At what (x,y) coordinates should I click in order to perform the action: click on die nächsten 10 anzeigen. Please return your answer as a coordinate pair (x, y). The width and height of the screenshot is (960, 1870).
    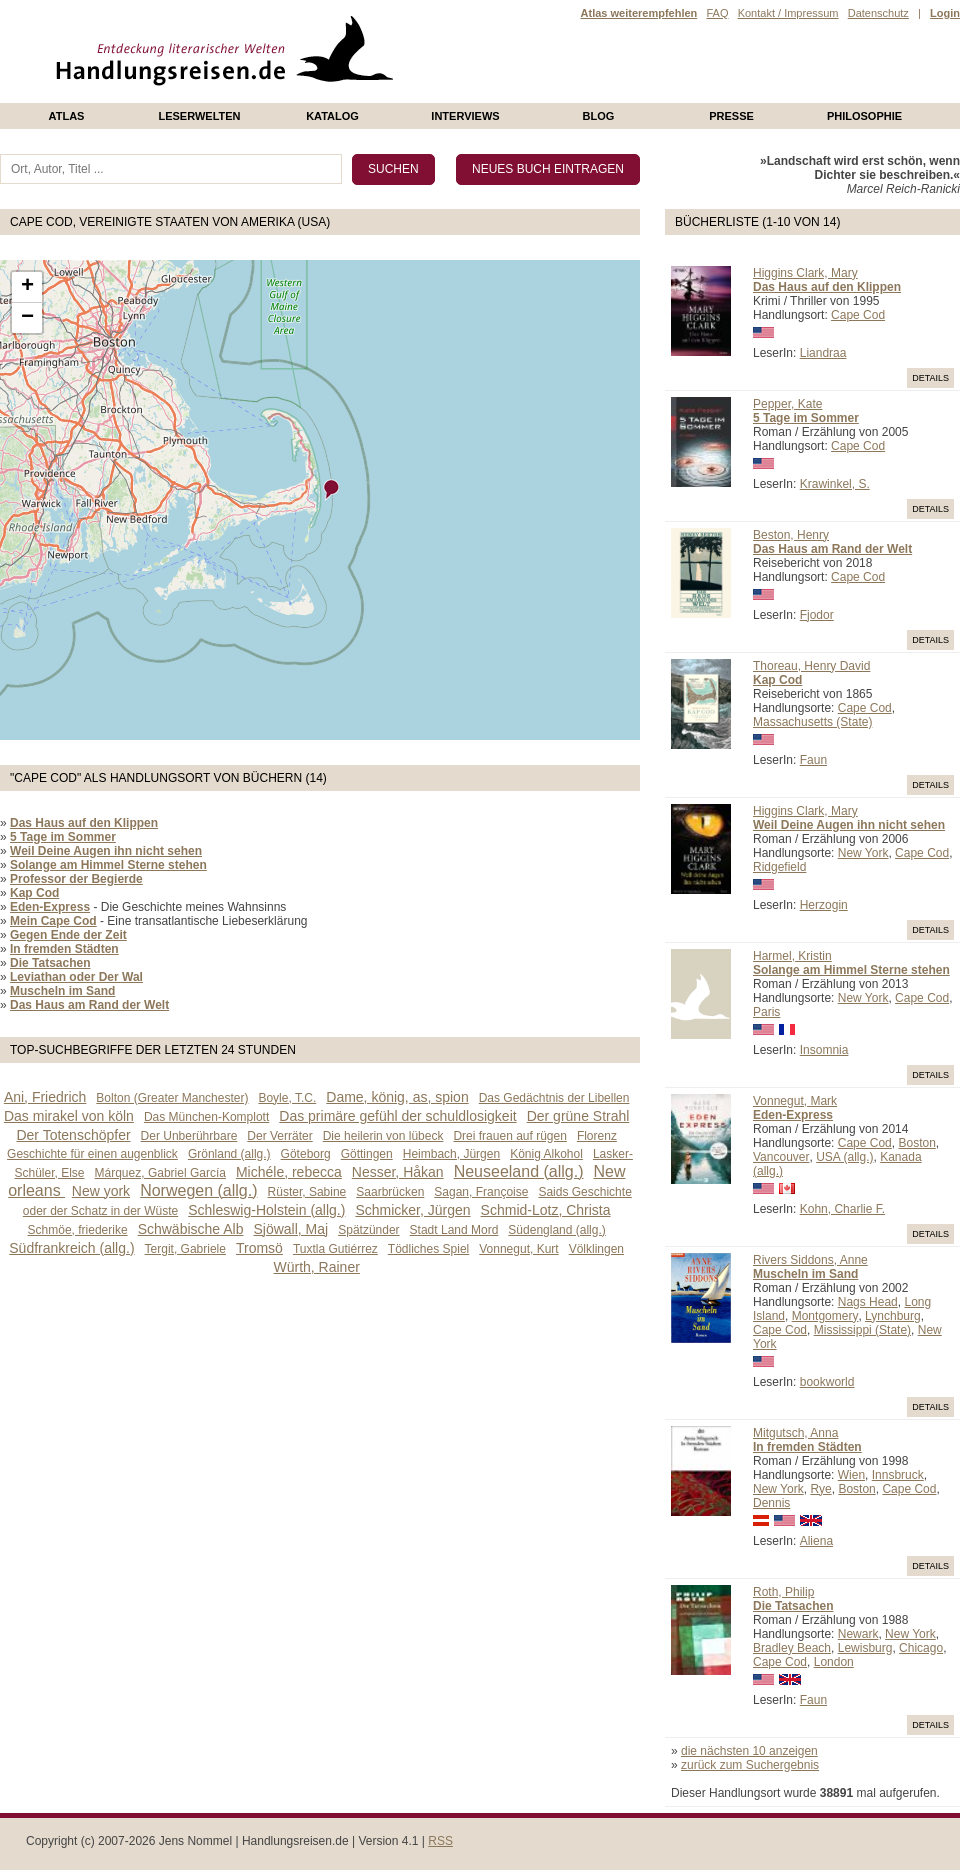
    Looking at the image, I should click on (749, 1751).